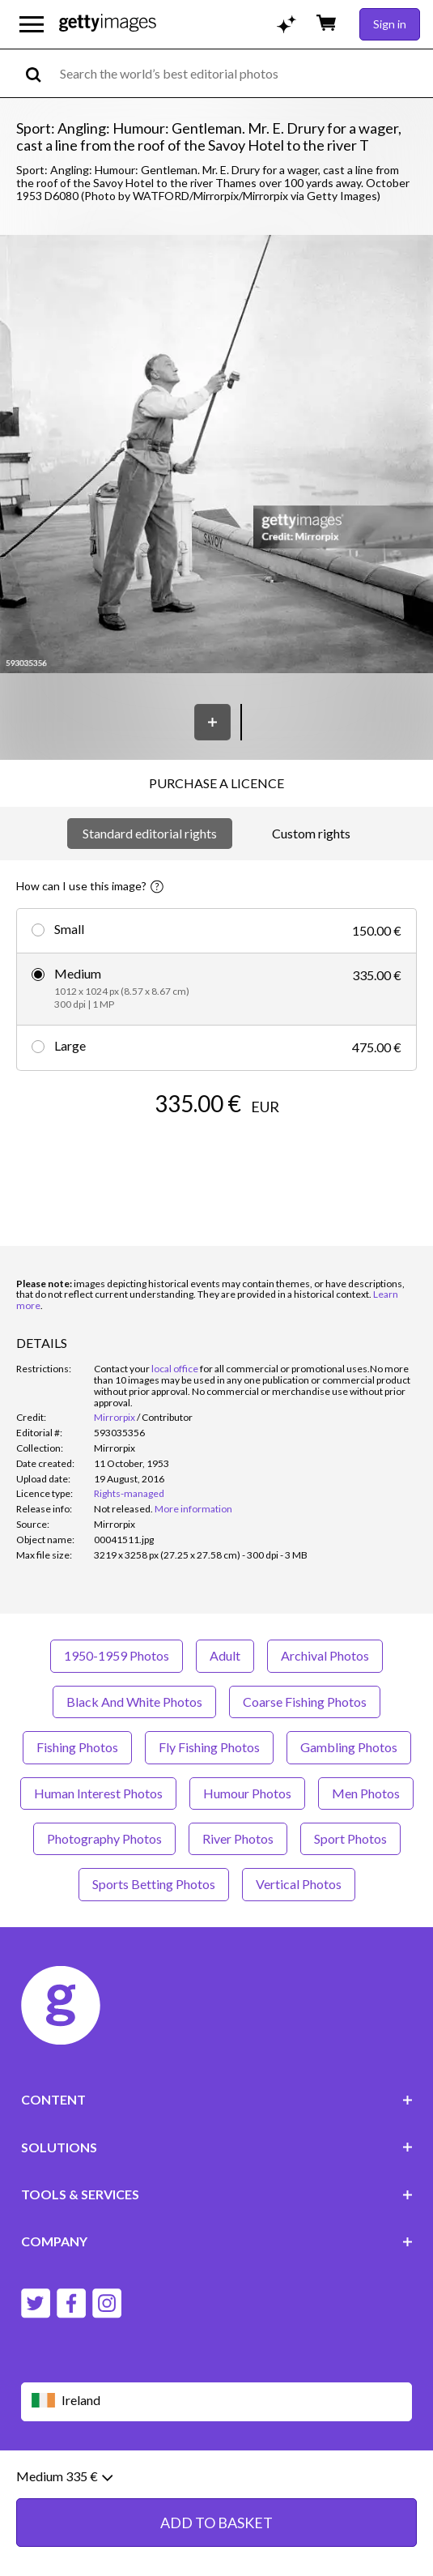 The image size is (433, 2576). What do you see at coordinates (98, 1793) in the screenshot?
I see `Human Interest Photos` at bounding box center [98, 1793].